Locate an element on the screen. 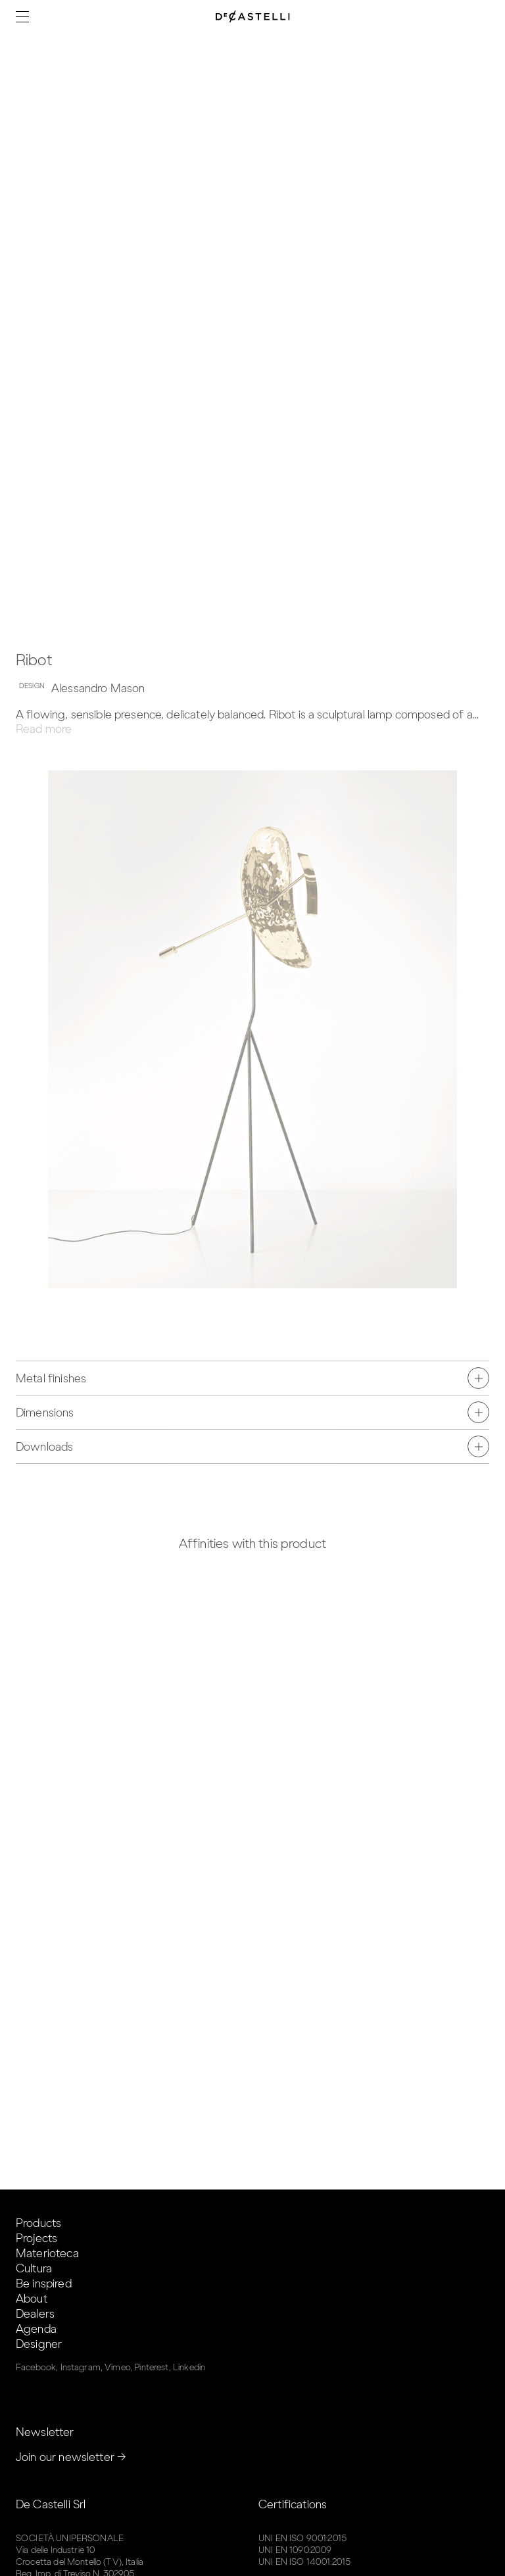  UNI EN 1090:2009 is located at coordinates (294, 2550).